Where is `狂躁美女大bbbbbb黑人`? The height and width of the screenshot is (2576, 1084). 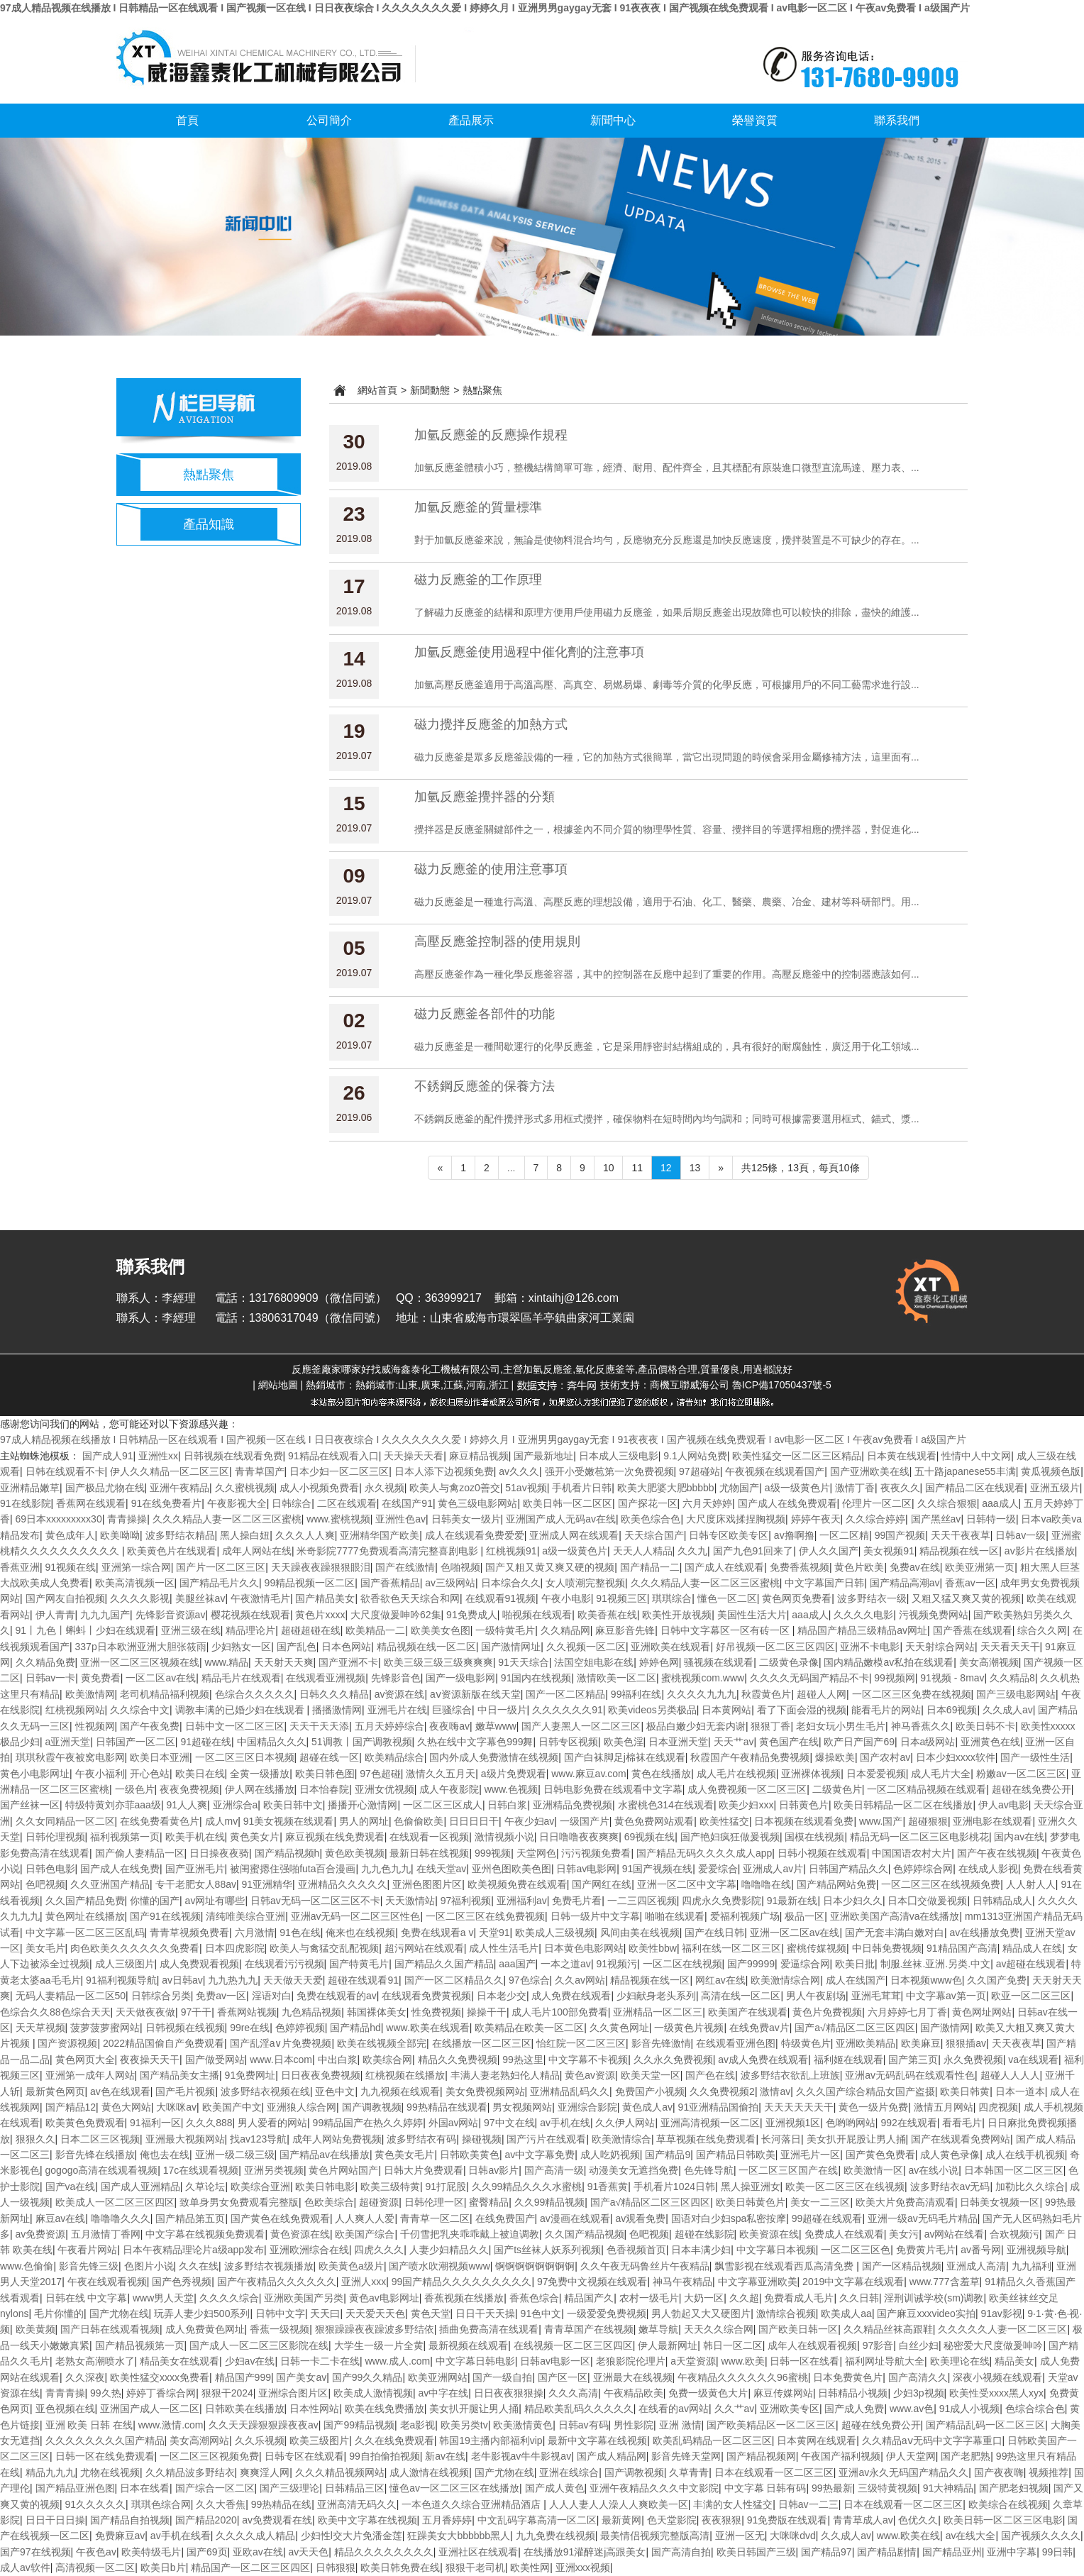
狂躁美女大bbbbbb黑人 is located at coordinates (458, 2535).